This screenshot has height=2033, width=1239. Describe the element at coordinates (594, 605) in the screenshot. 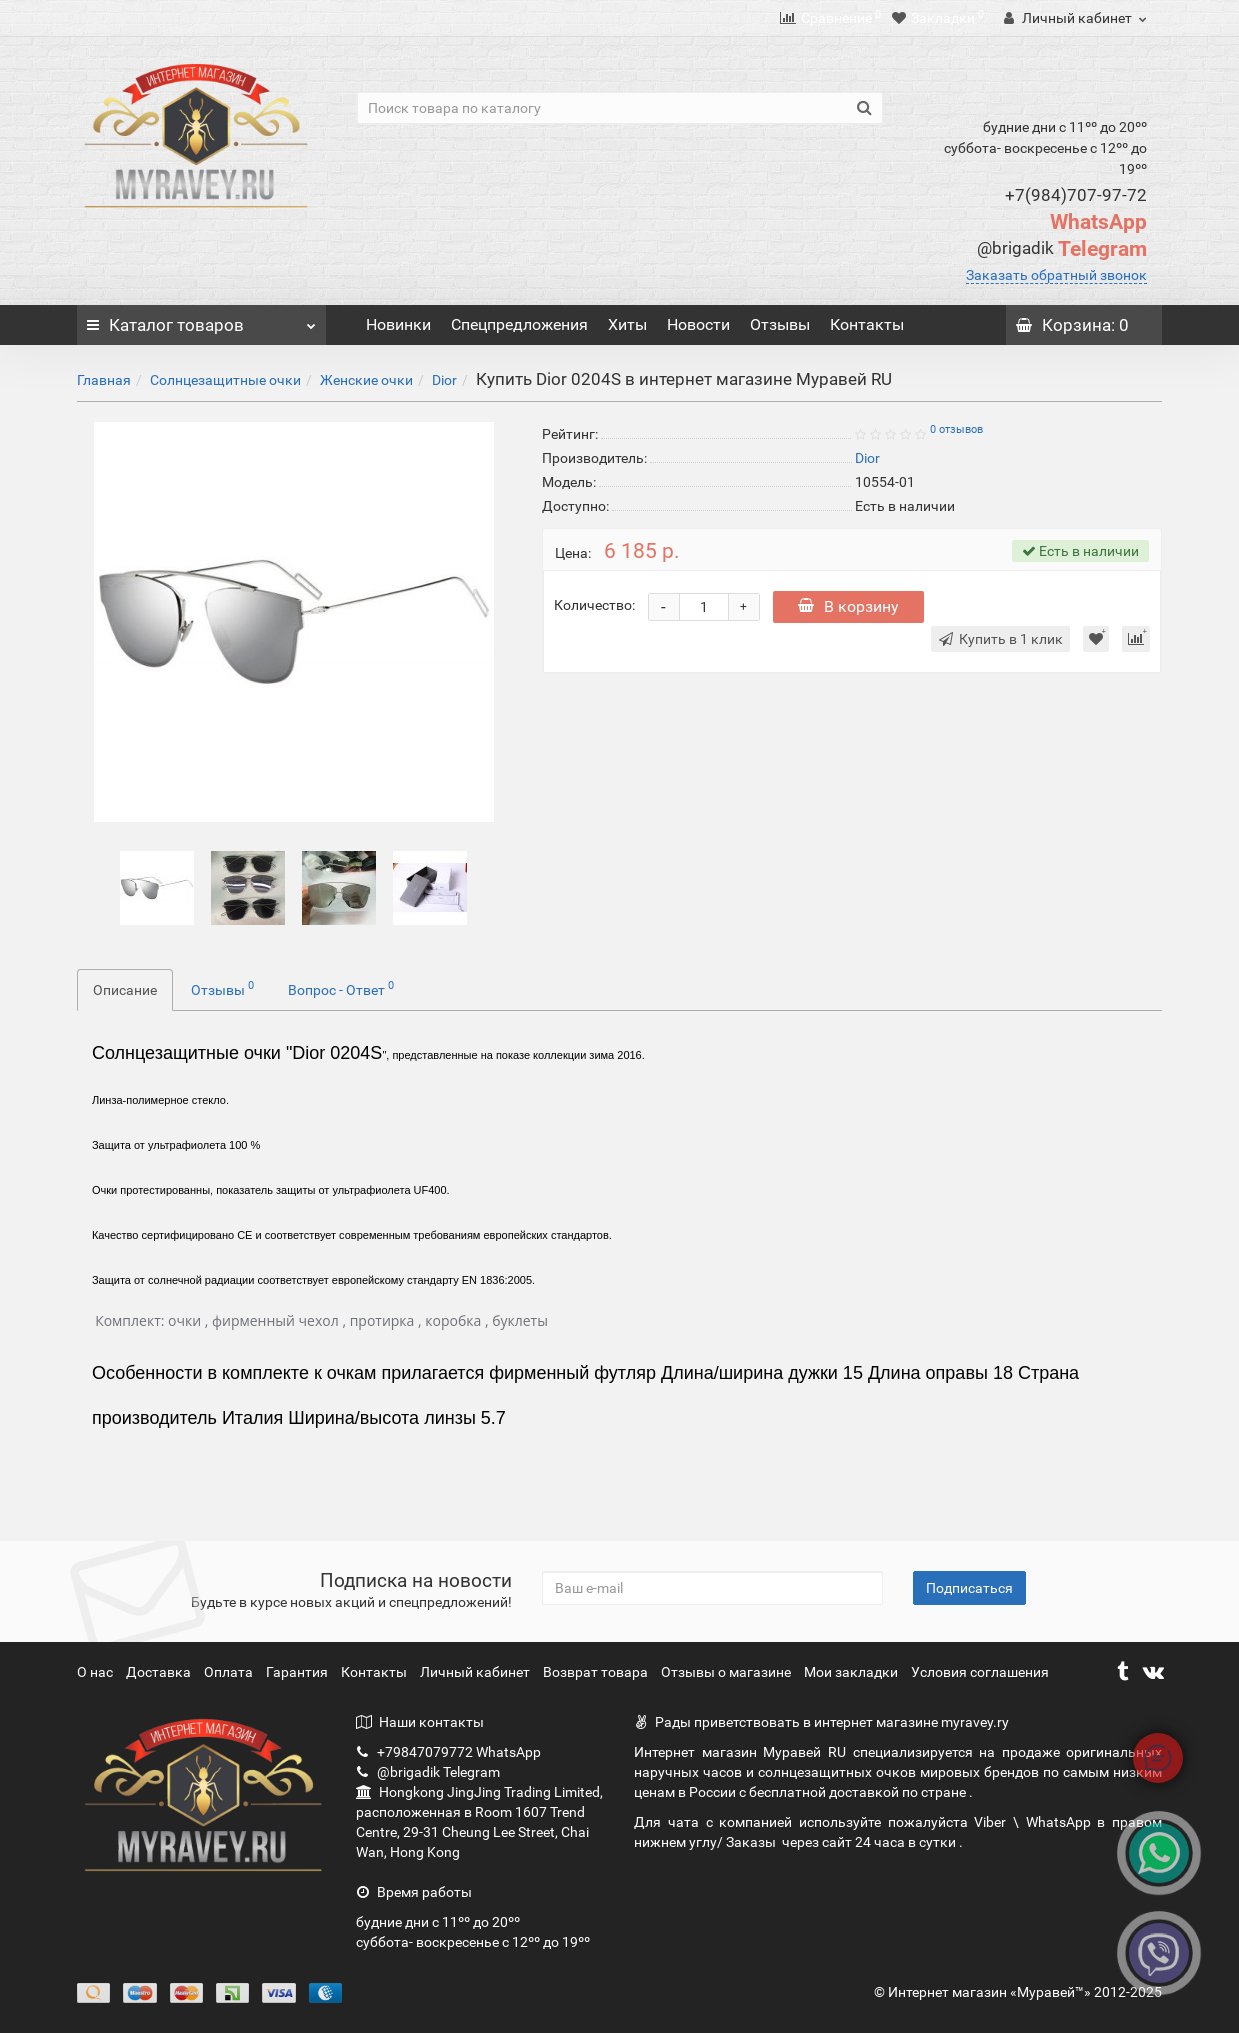

I see `Количество:` at that location.